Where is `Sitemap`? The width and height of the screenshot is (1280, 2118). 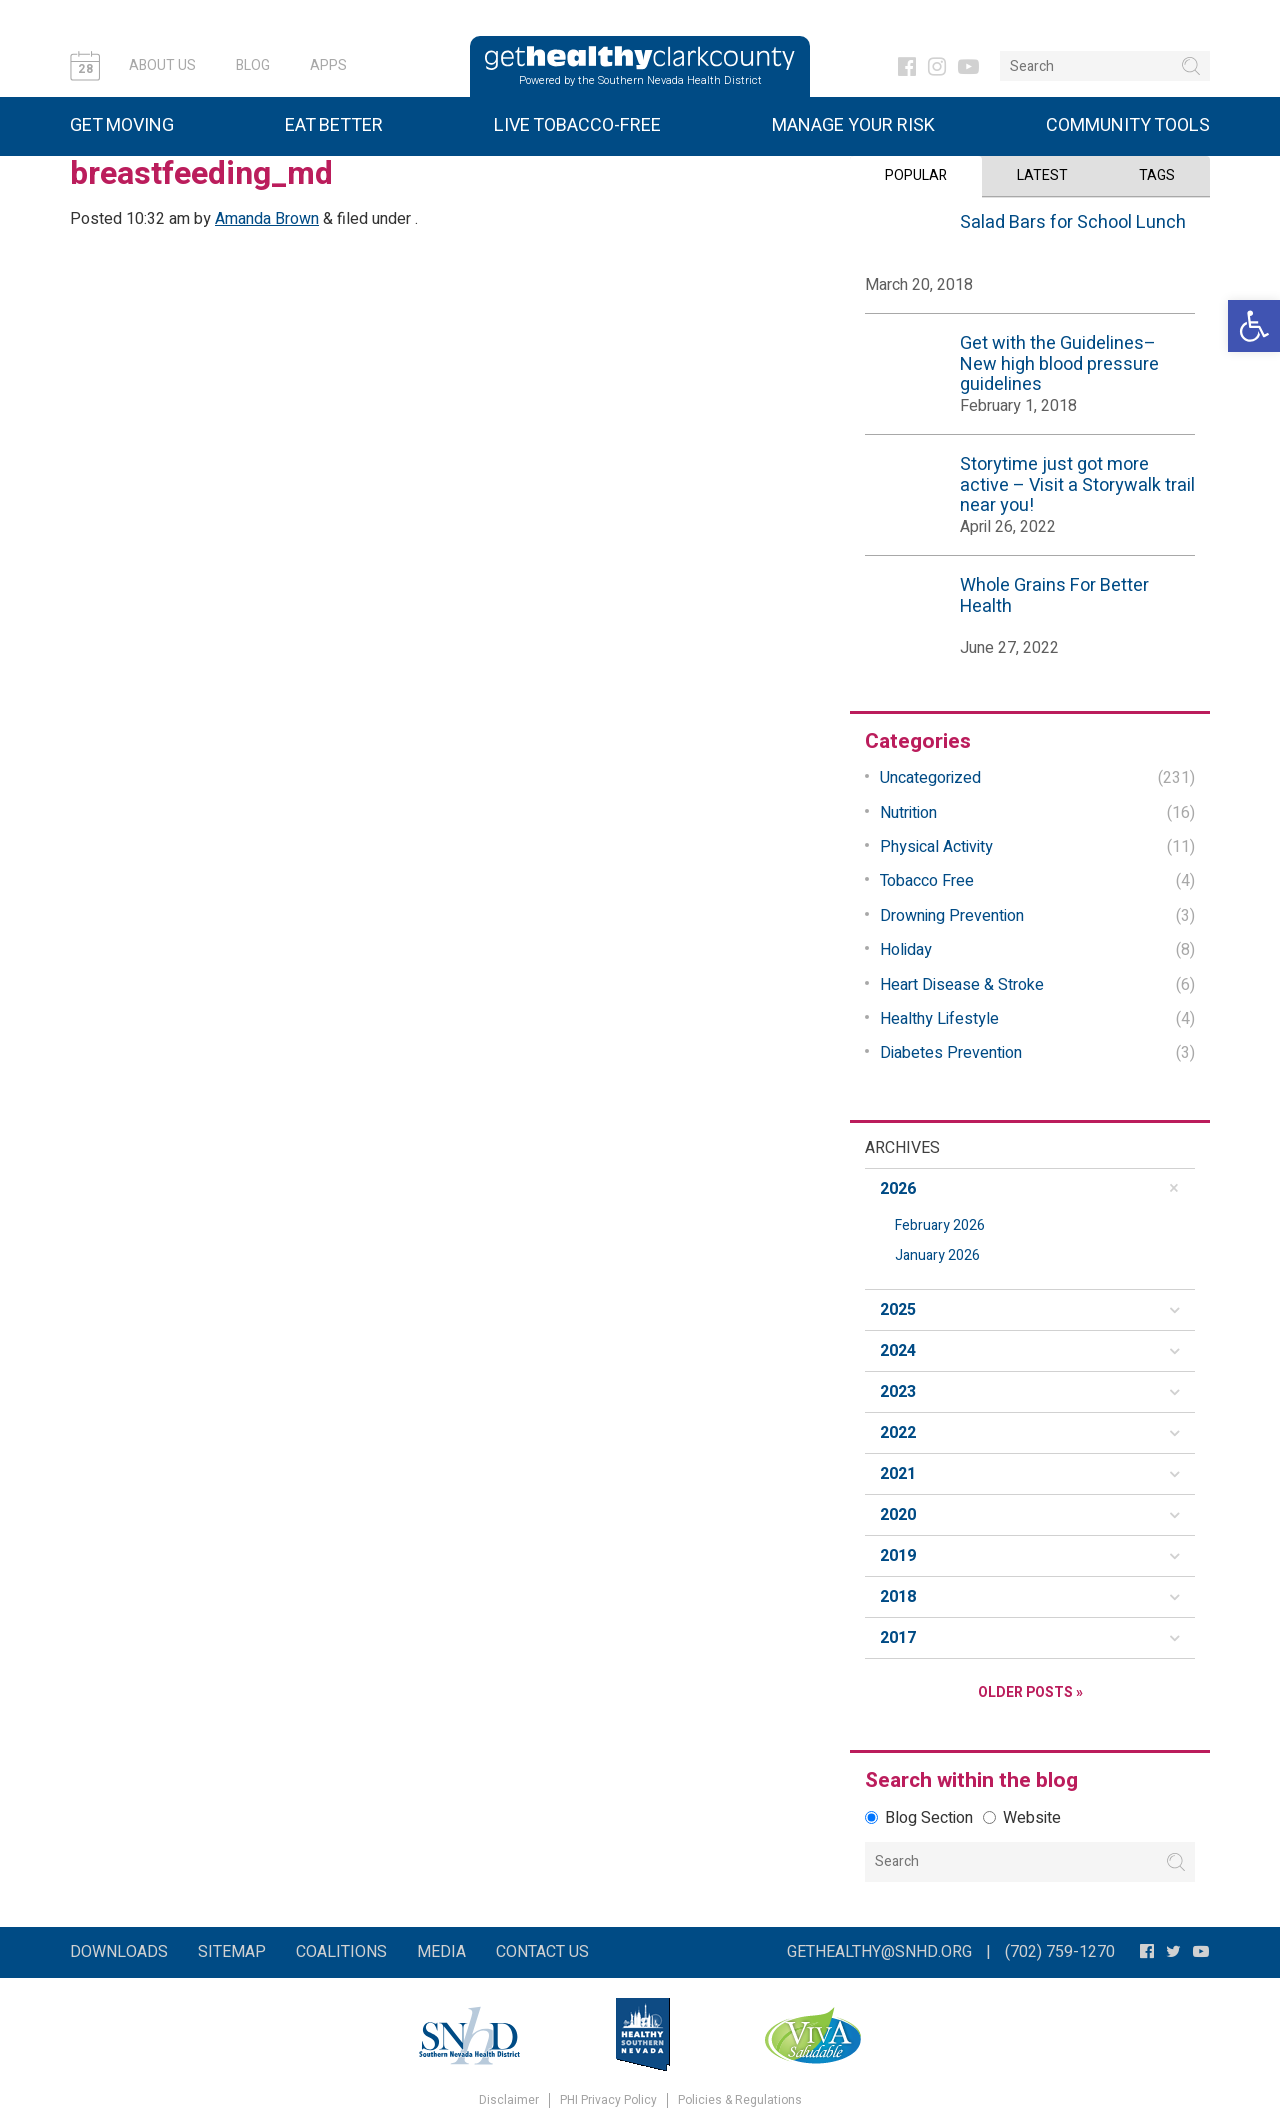 Sitemap is located at coordinates (232, 1952).